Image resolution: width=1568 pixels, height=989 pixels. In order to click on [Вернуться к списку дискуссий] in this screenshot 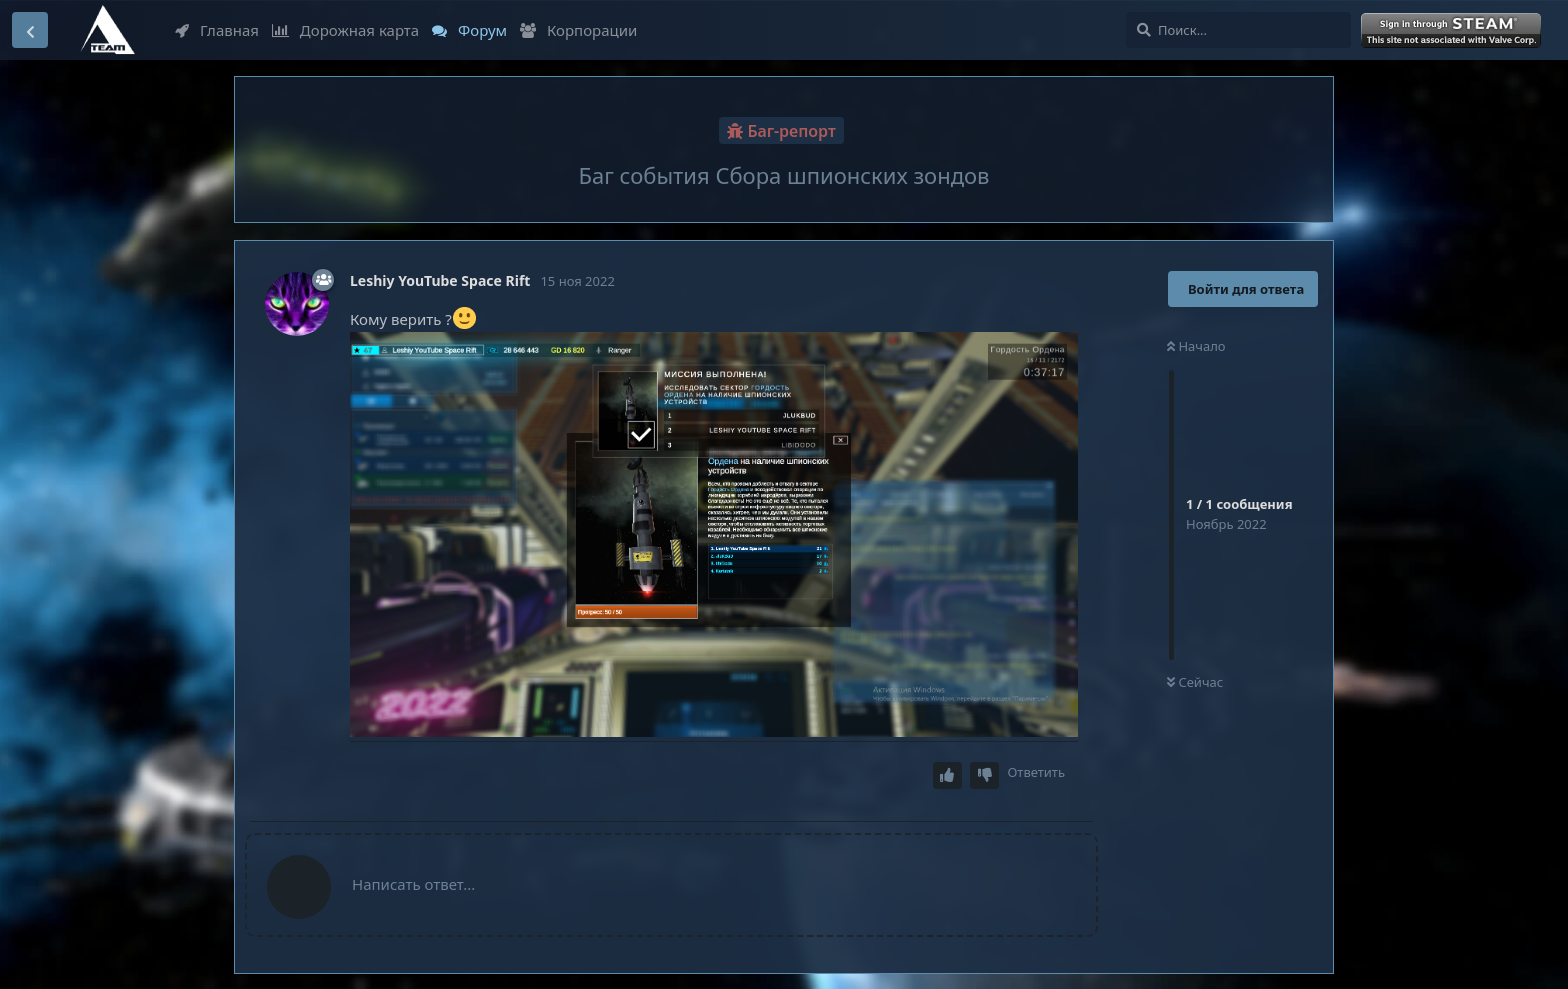, I will do `click(30, 30)`.